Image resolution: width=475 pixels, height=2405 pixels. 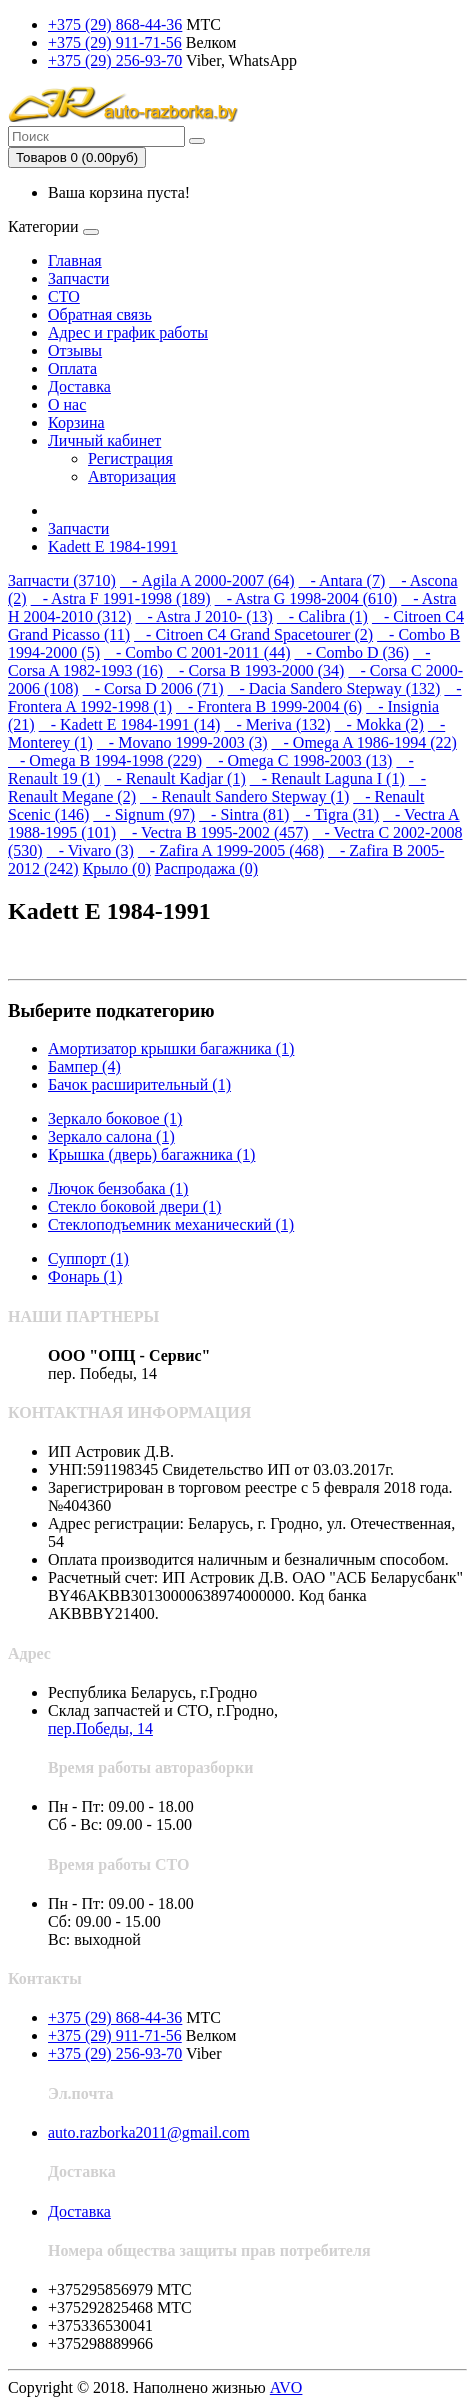 What do you see at coordinates (128, 332) in the screenshot?
I see `Адрес и график работы` at bounding box center [128, 332].